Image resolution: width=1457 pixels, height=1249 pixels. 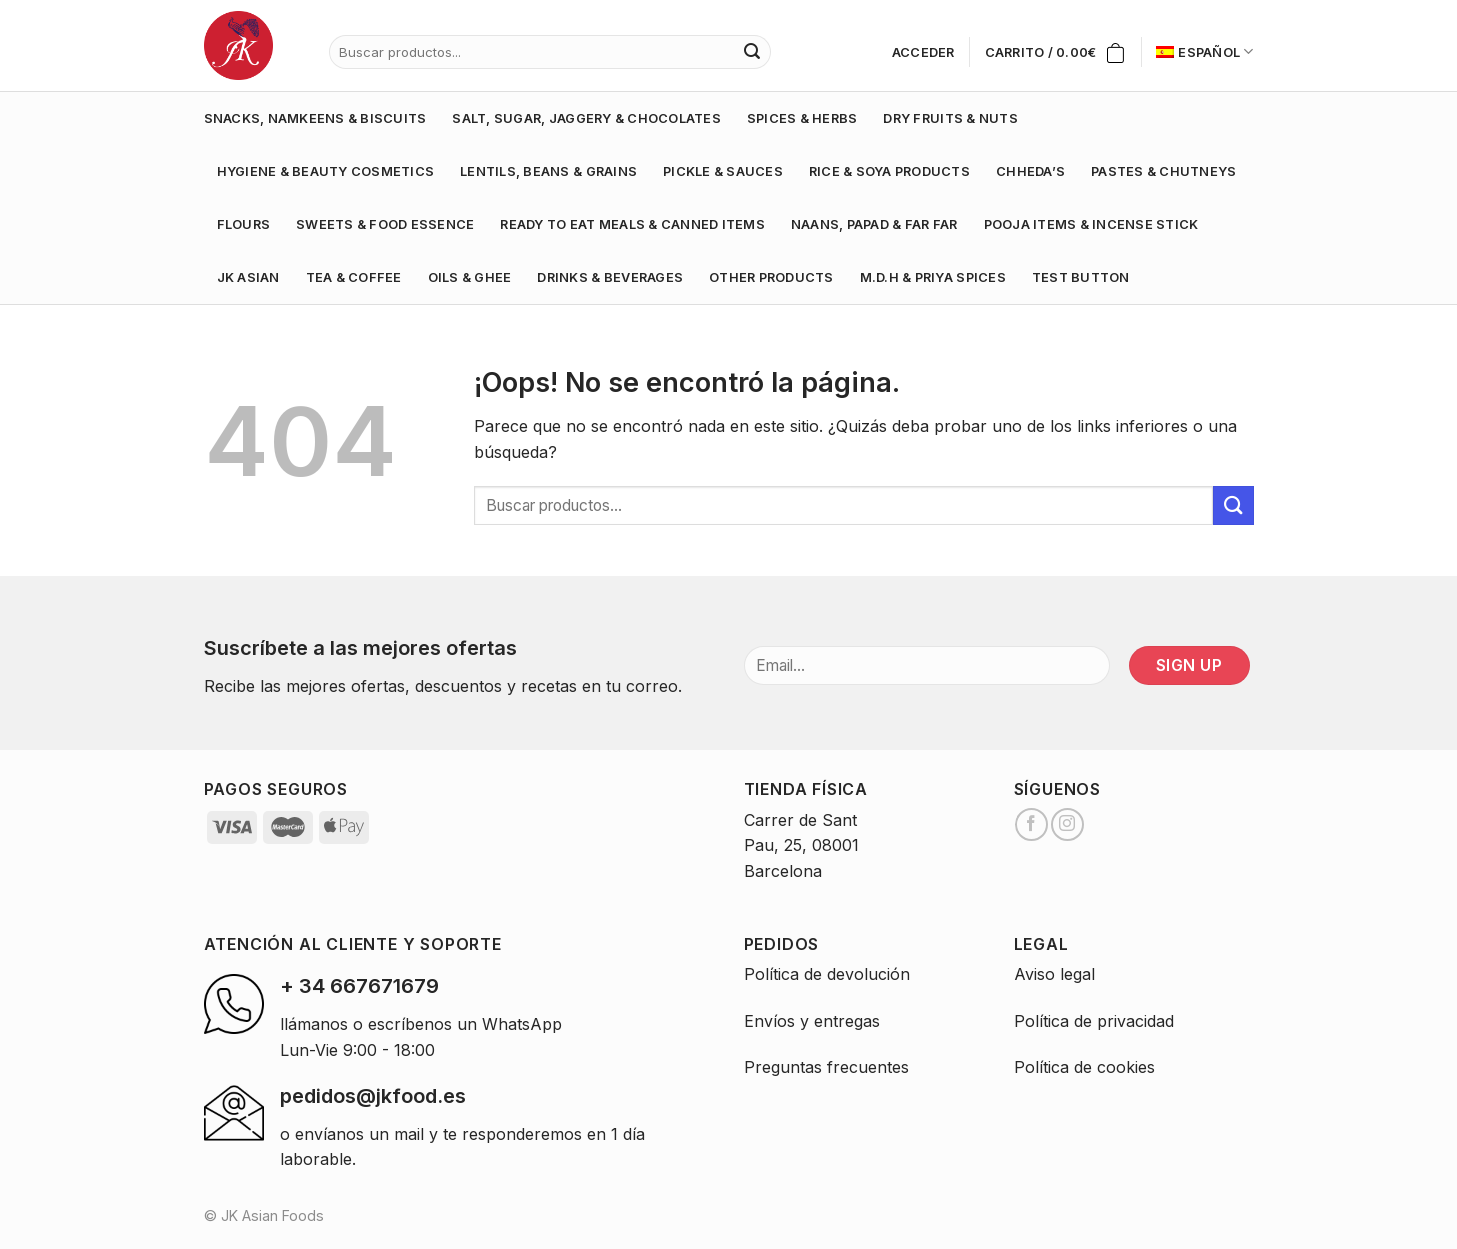 What do you see at coordinates (1094, 1021) in the screenshot?
I see `Política de privacidad` at bounding box center [1094, 1021].